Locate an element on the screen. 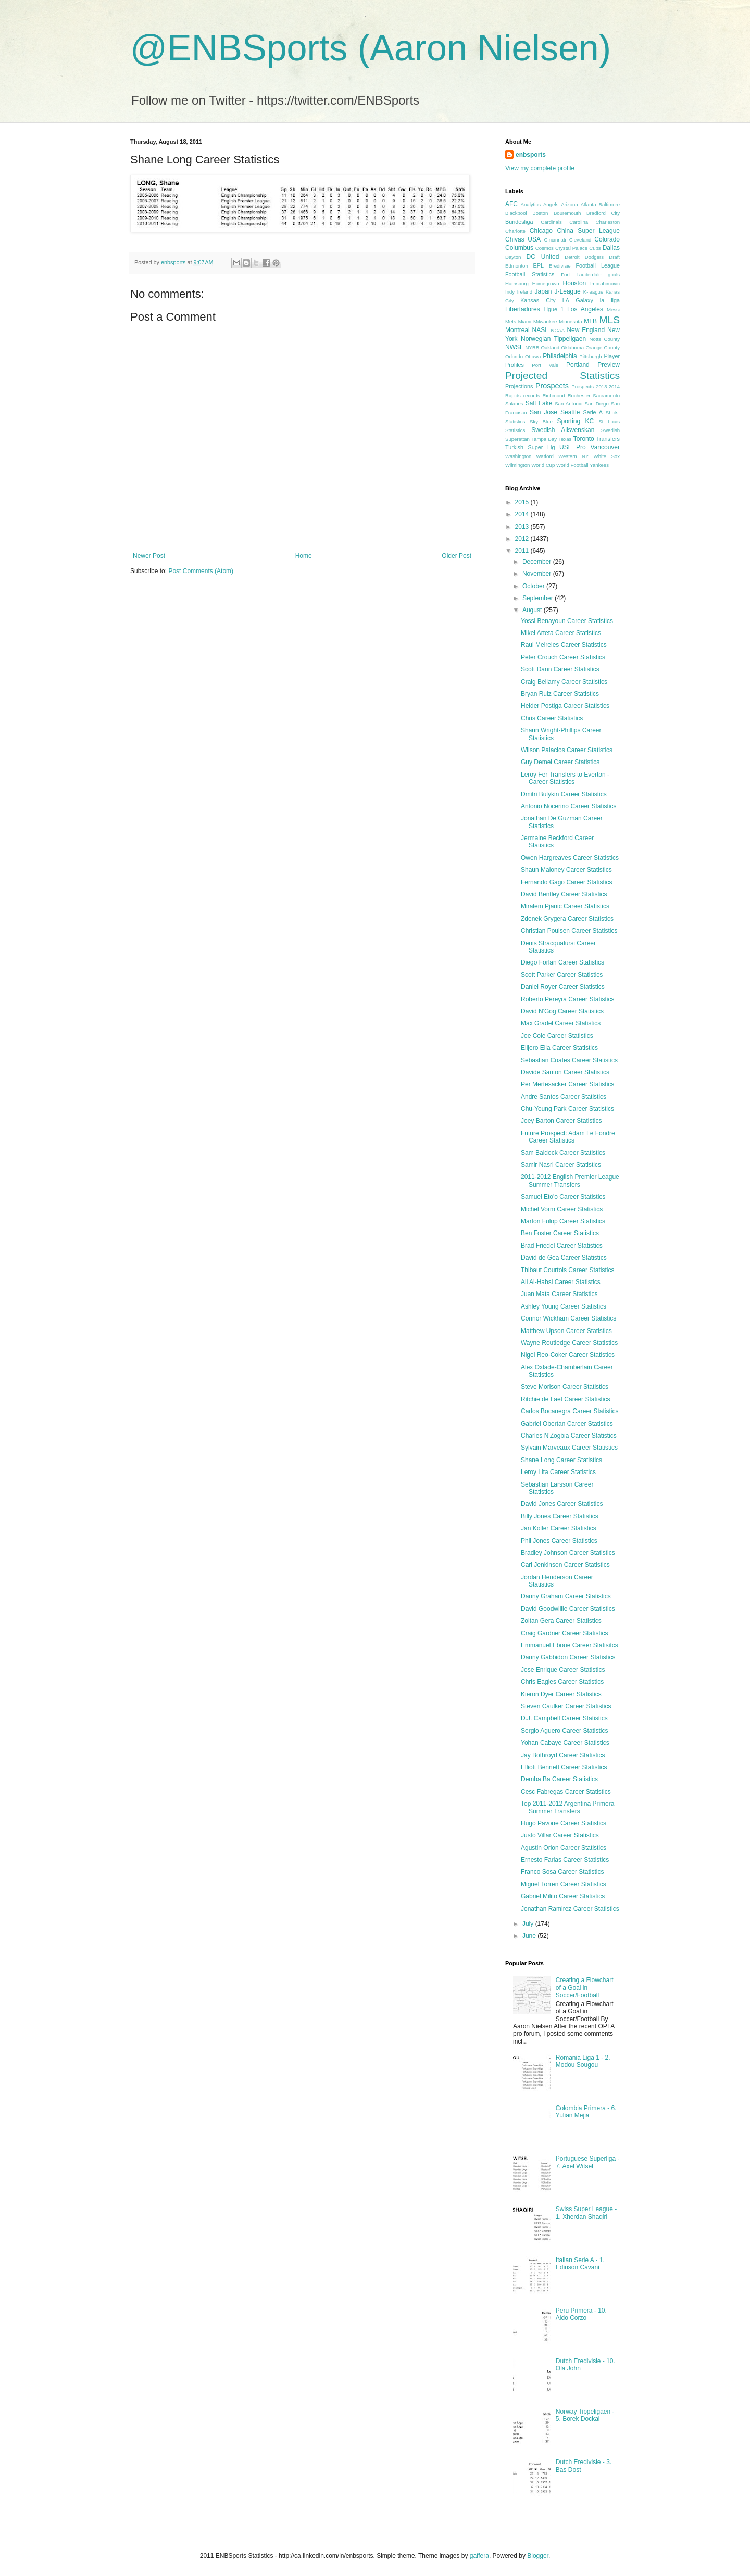  NASL is located at coordinates (540, 330).